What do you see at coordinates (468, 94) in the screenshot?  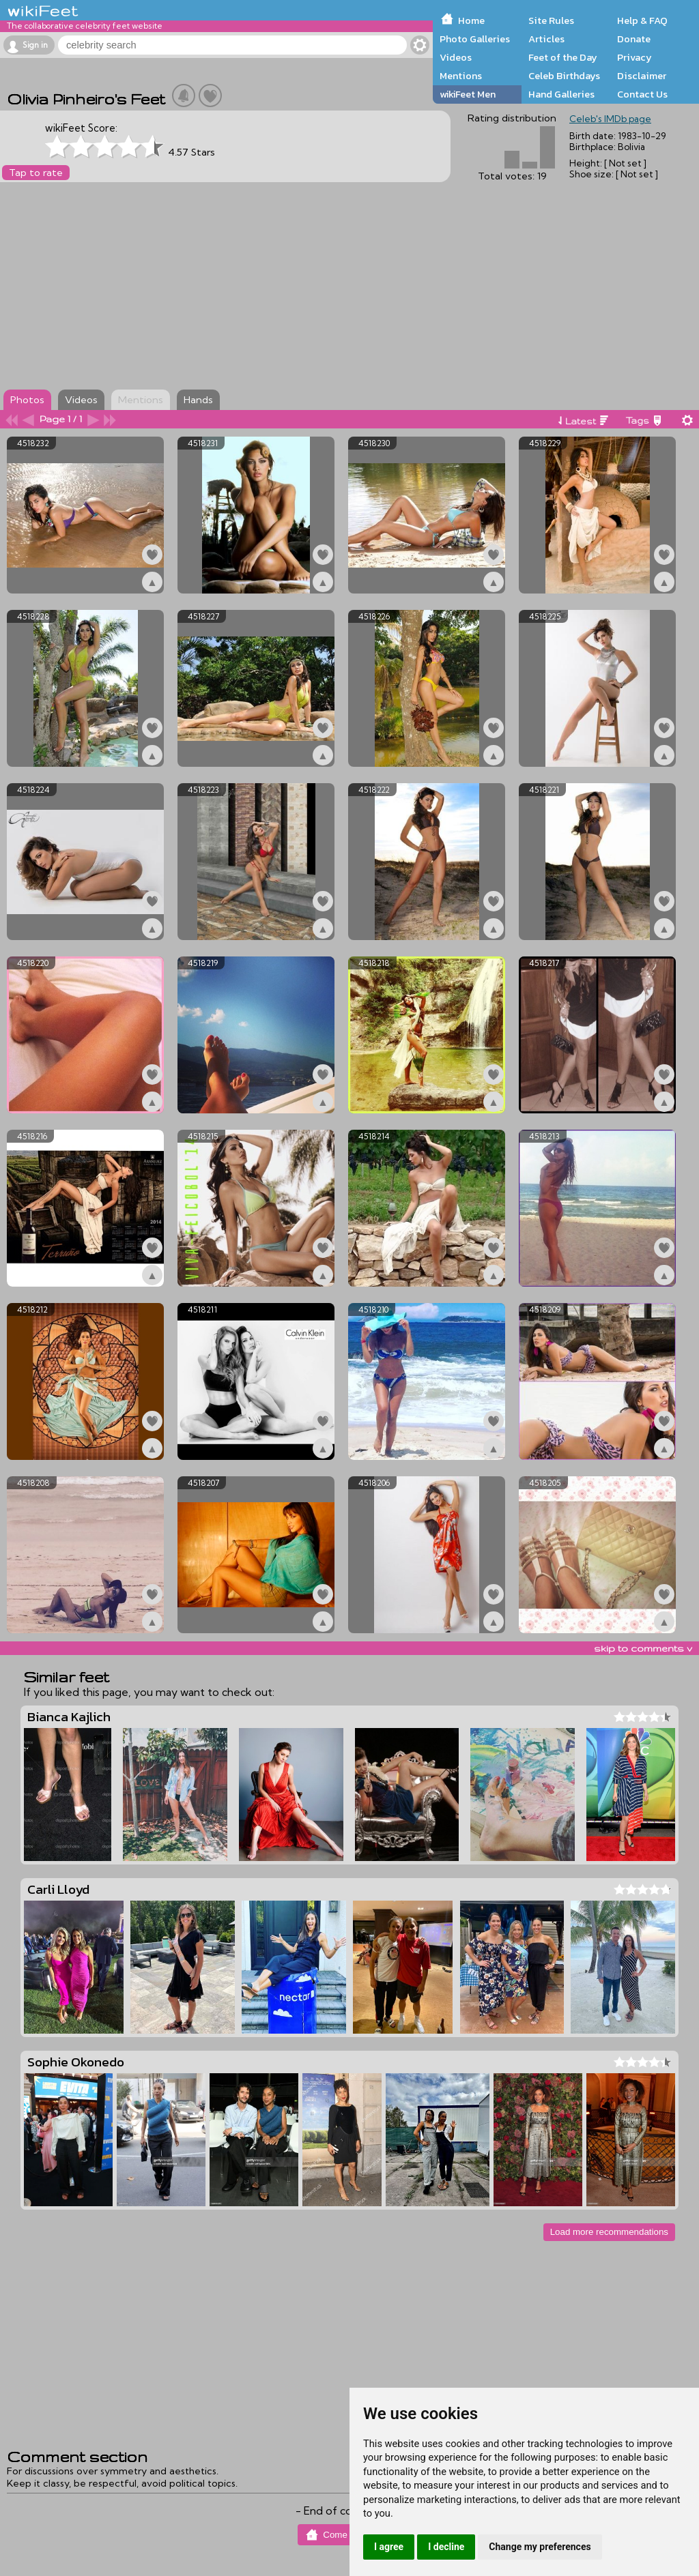 I see `wikiFeet Men` at bounding box center [468, 94].